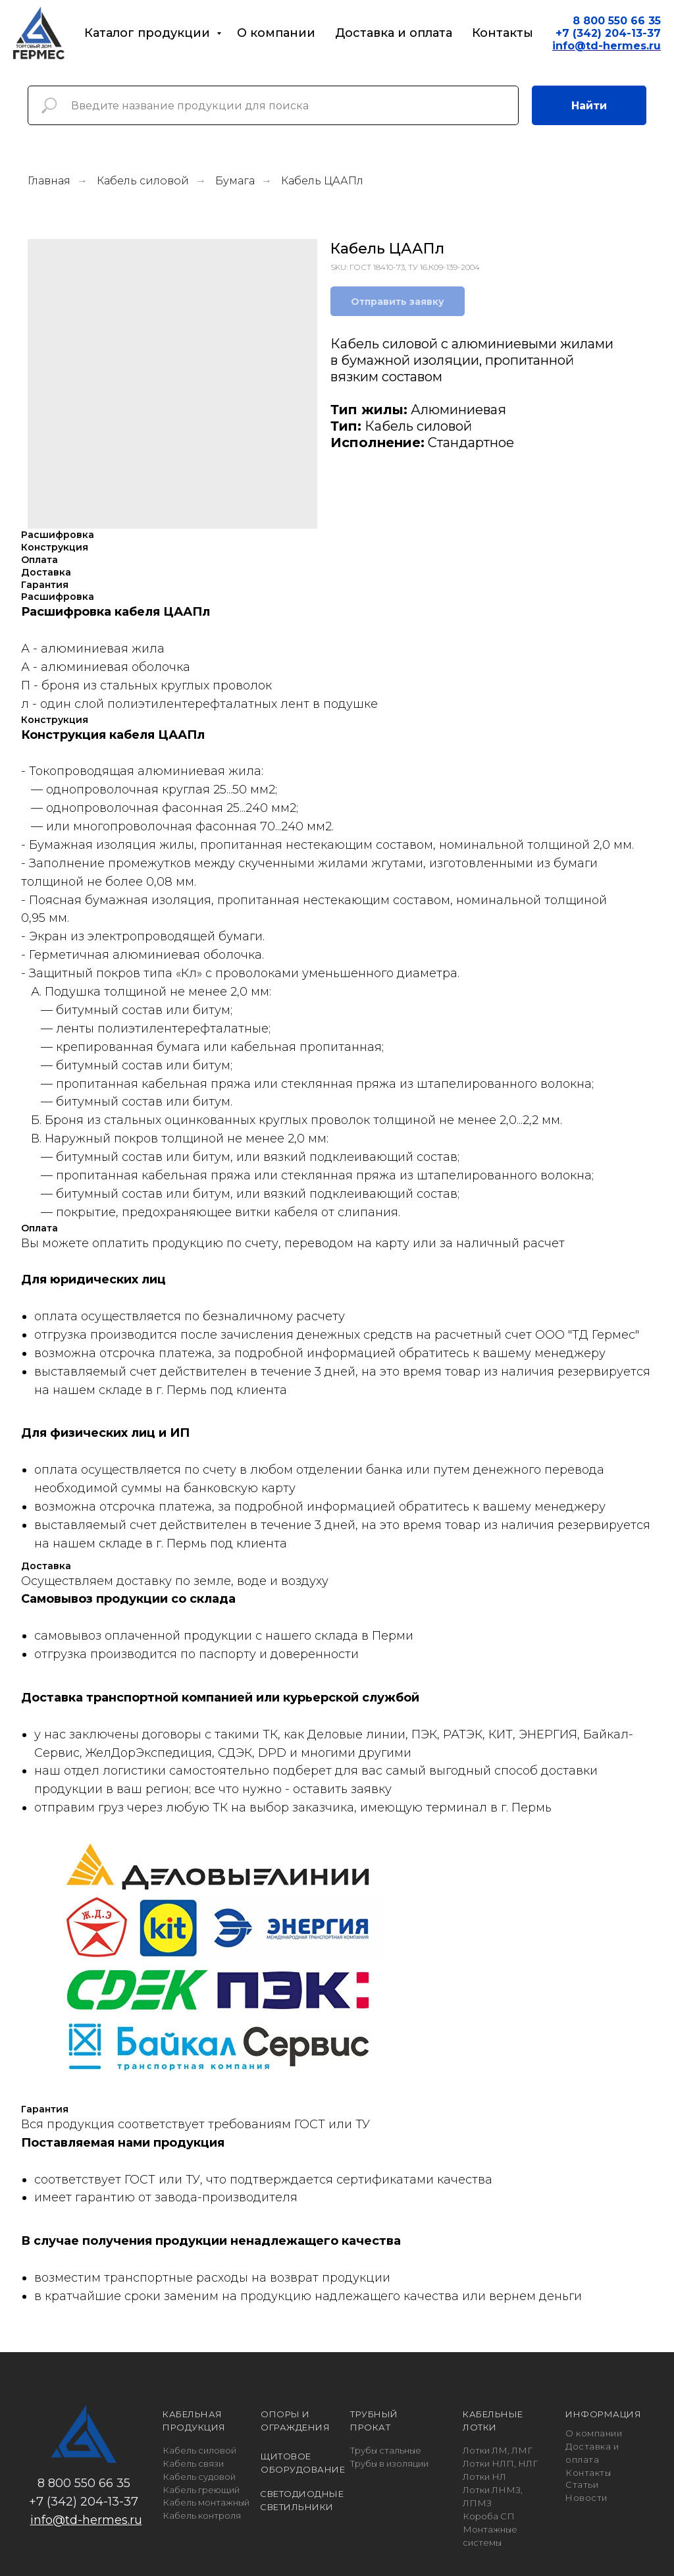 The height and width of the screenshot is (2576, 674). I want to click on Трубы стальные, so click(385, 2450).